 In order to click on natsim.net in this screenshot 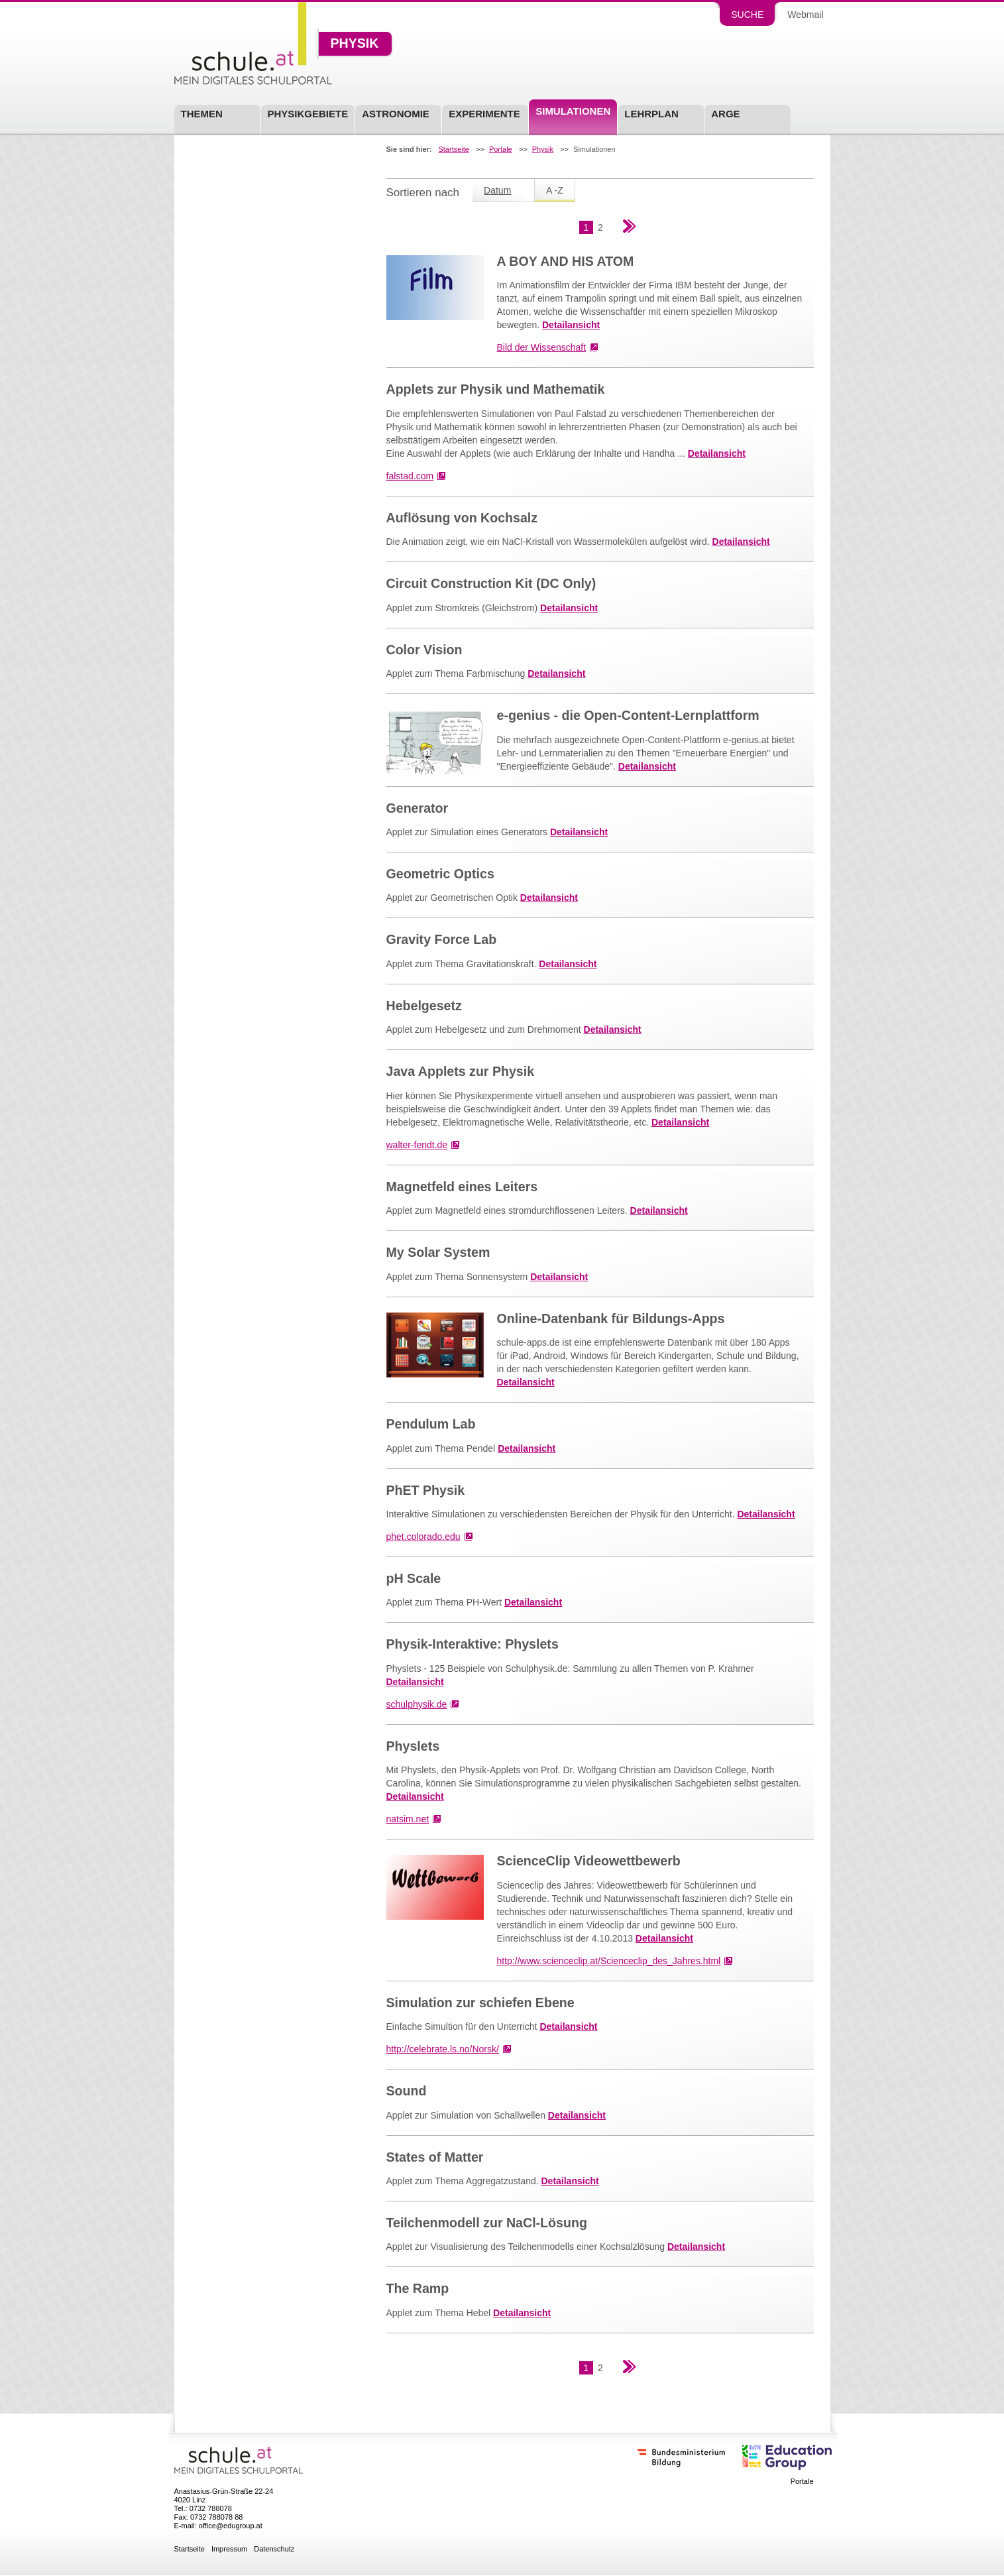, I will do `click(407, 1819)`.